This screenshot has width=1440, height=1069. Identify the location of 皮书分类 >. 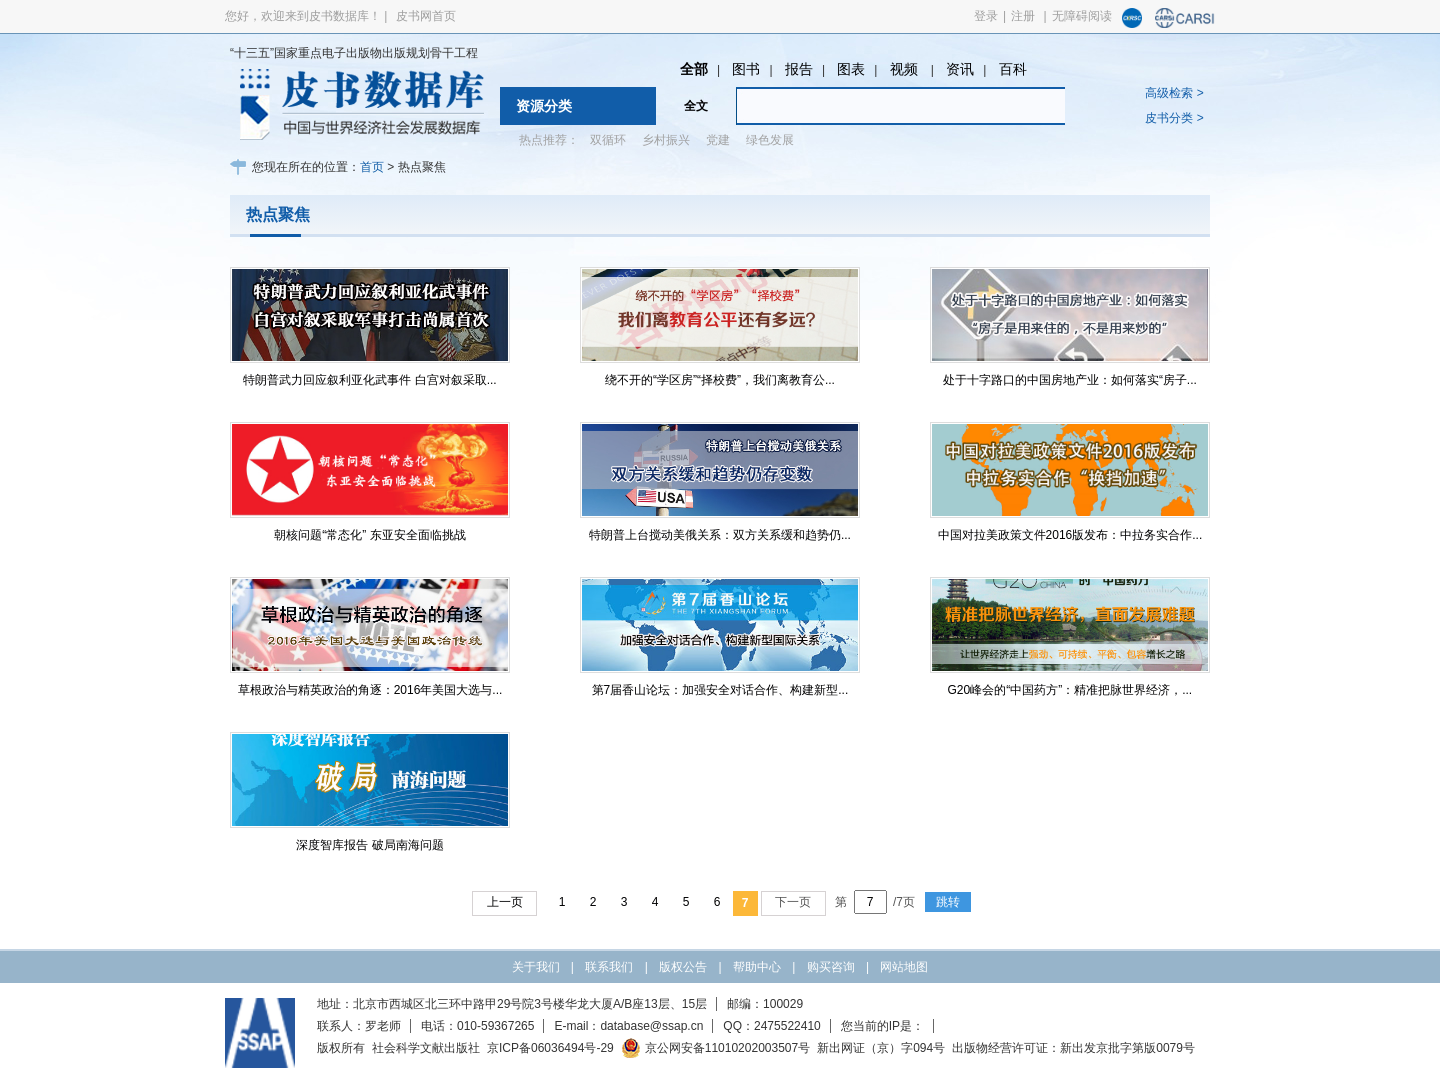
(1174, 118).